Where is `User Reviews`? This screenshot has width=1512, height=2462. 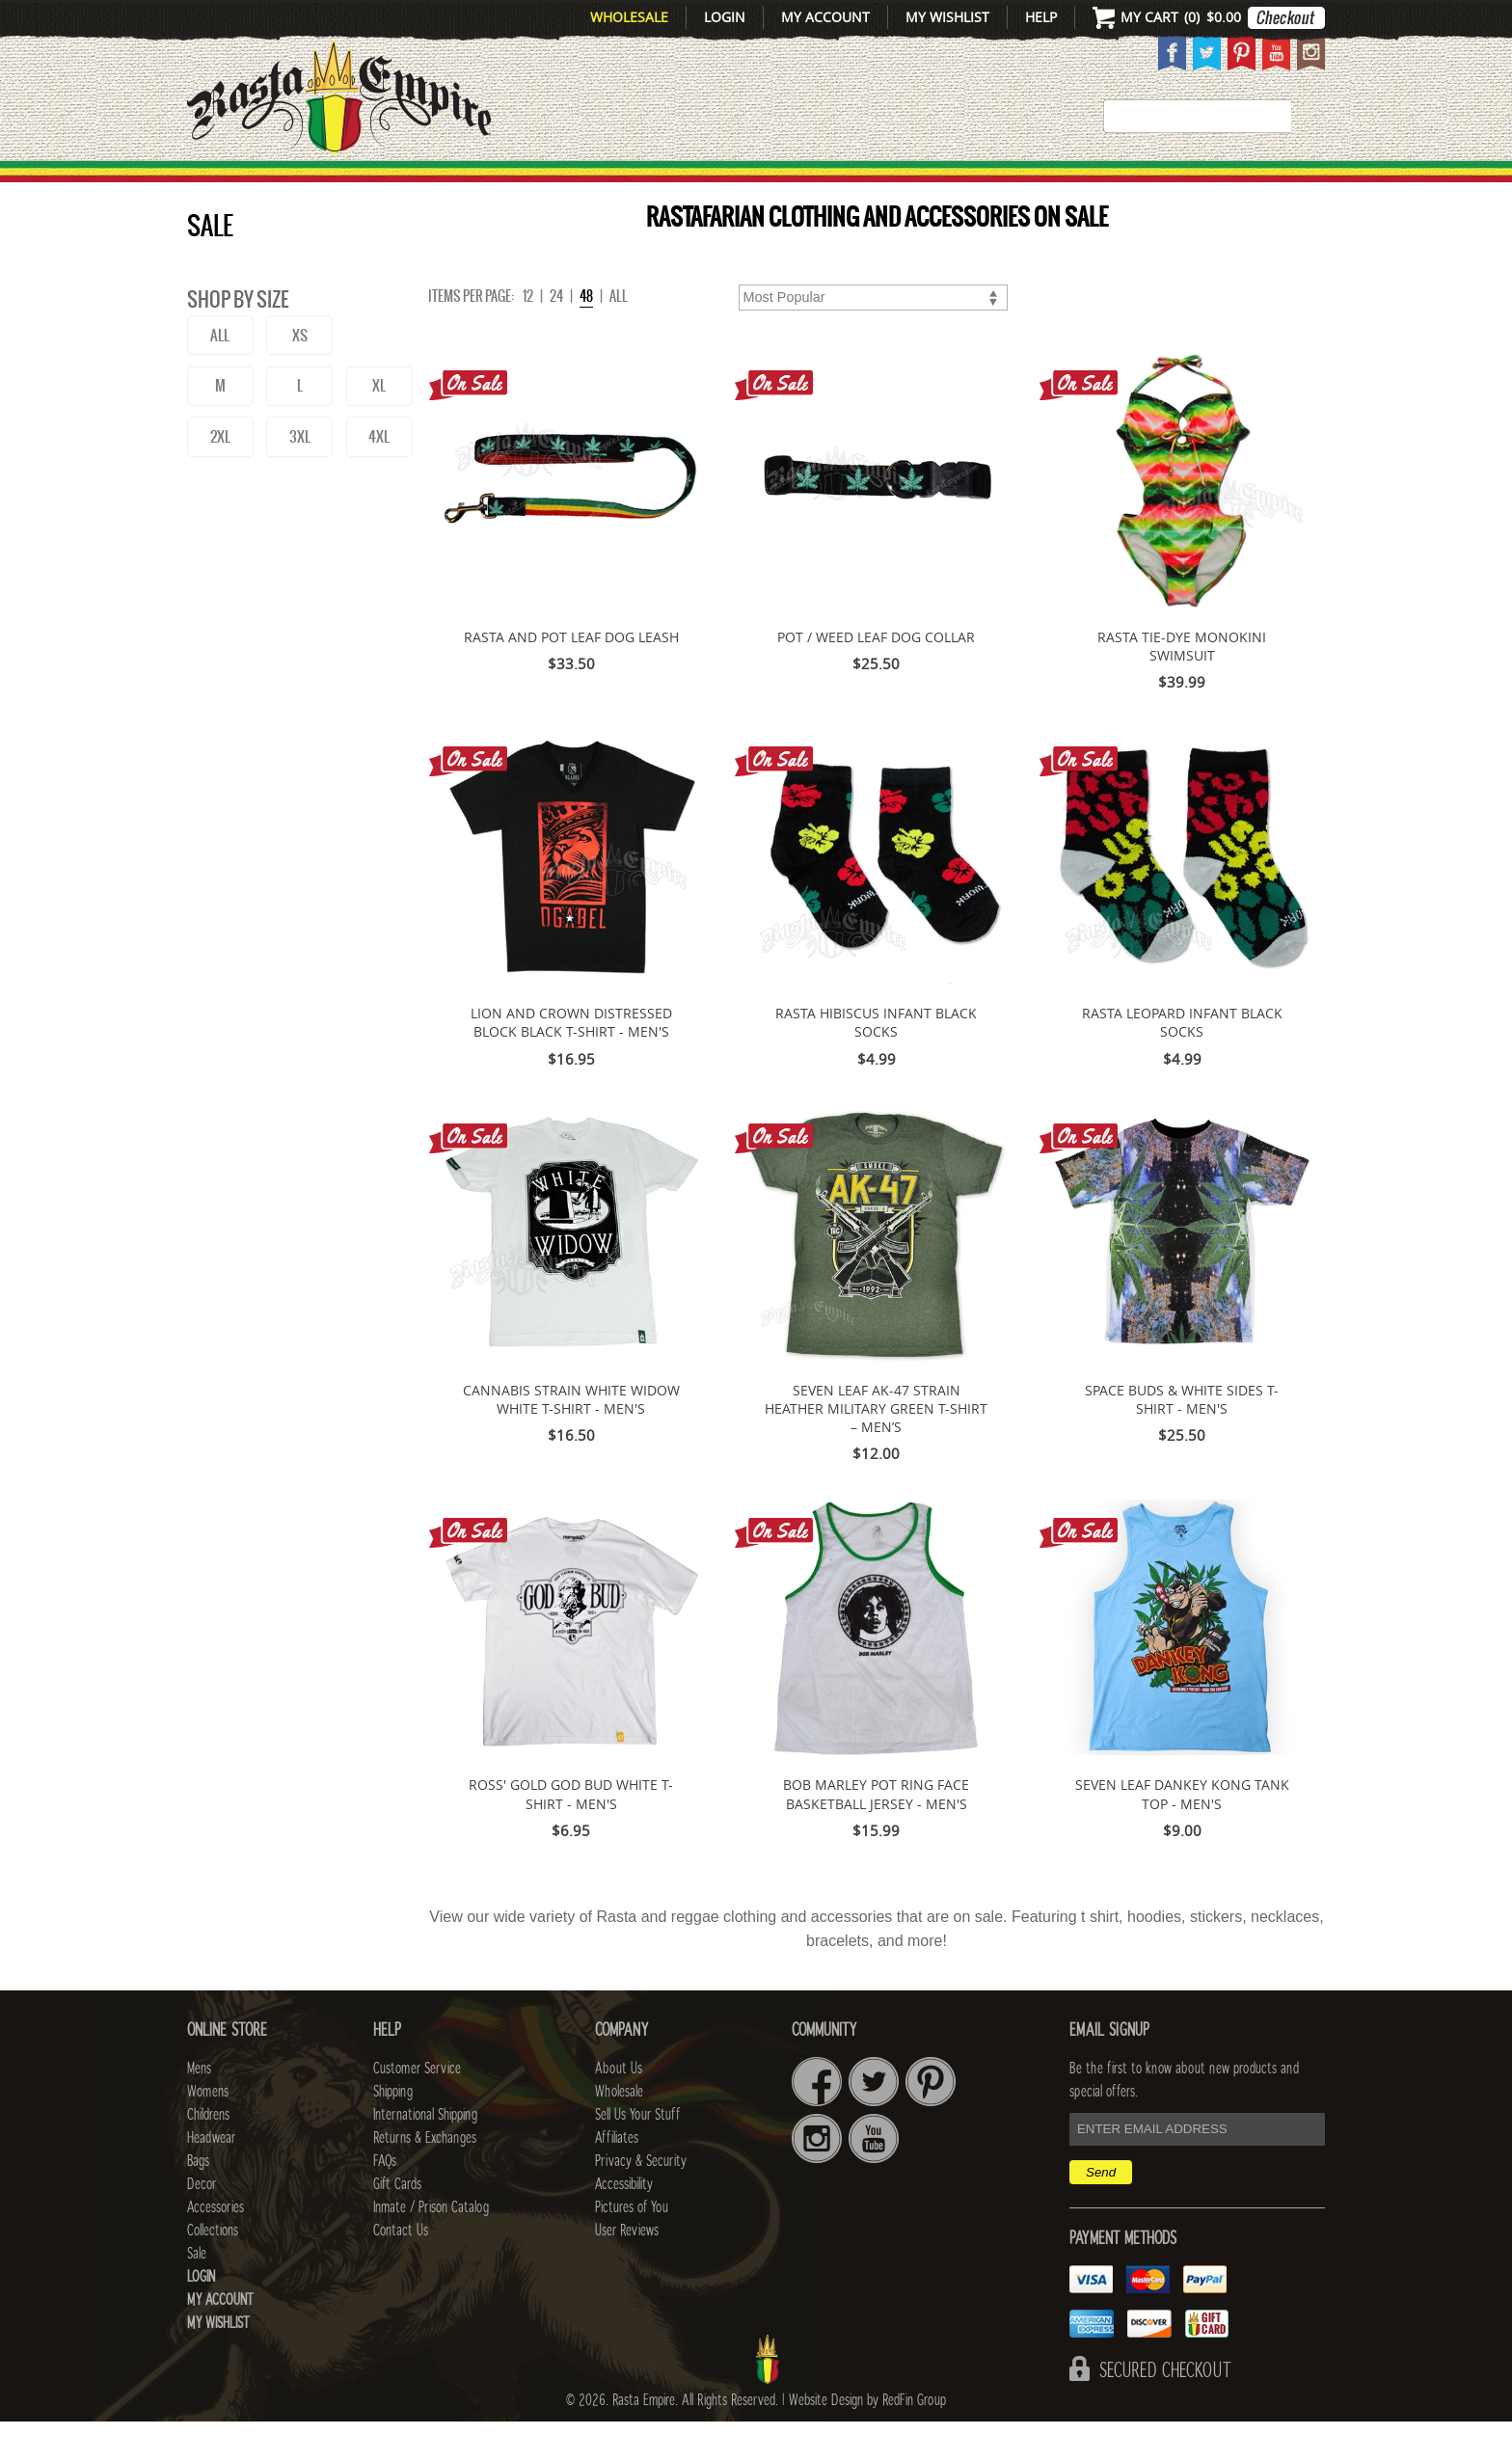
User Reviews is located at coordinates (627, 2271).